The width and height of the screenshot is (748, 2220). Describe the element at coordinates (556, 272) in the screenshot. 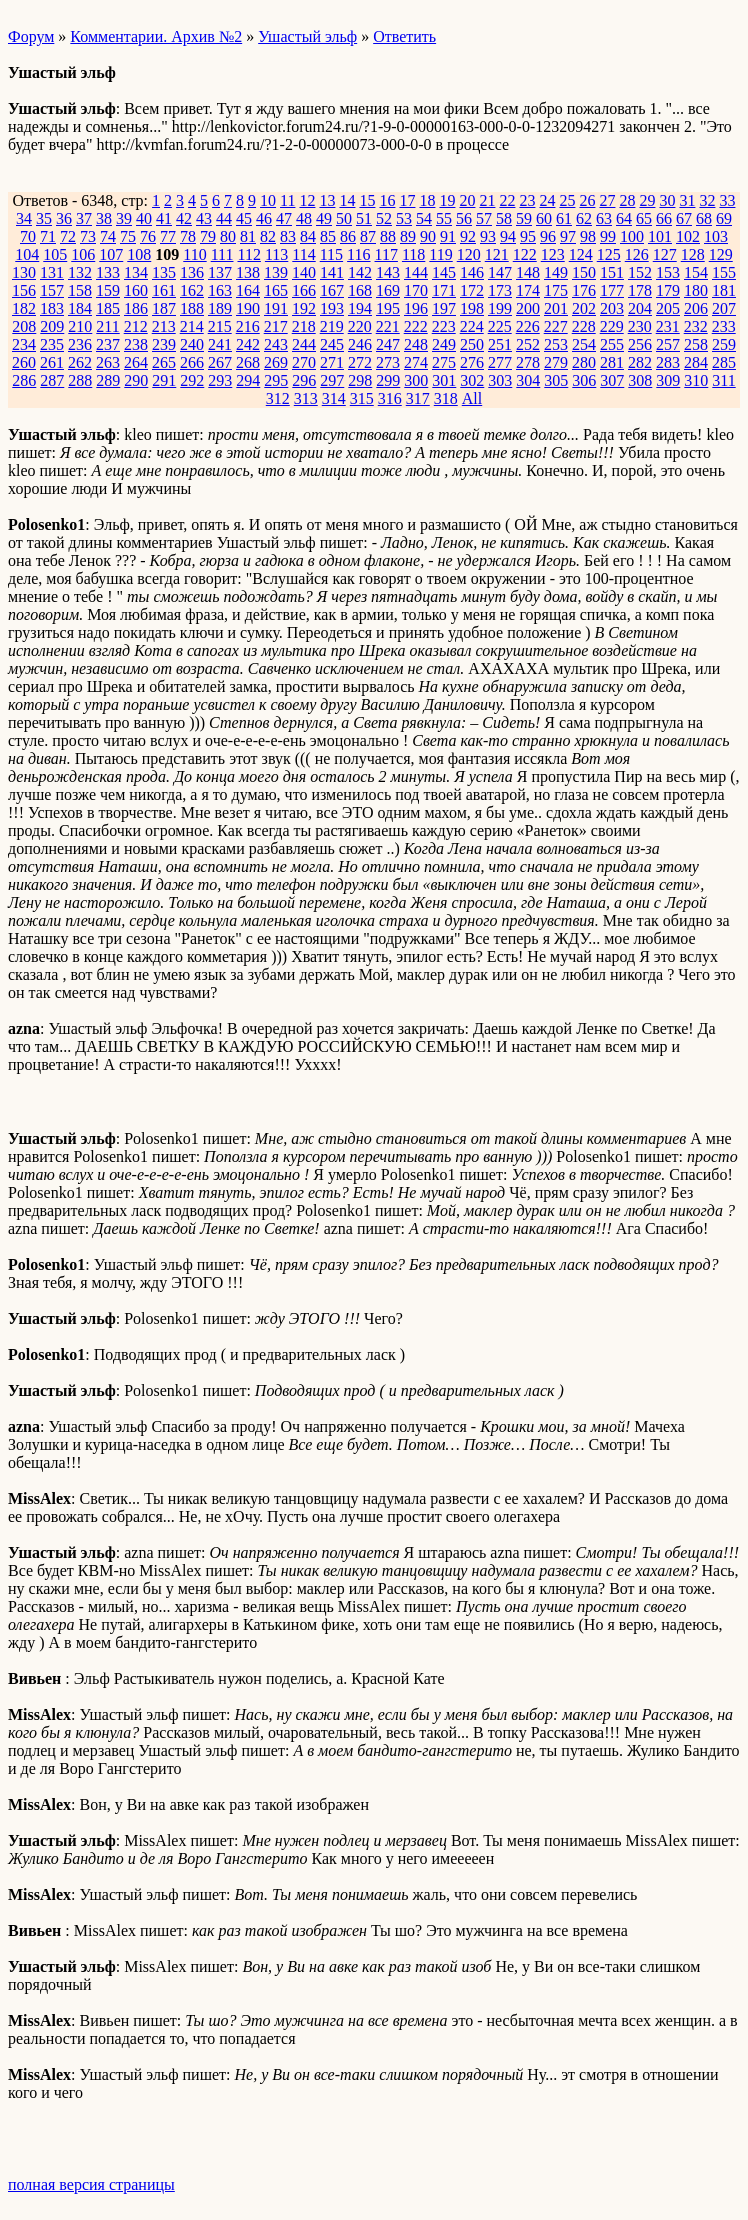

I see `149` at that location.